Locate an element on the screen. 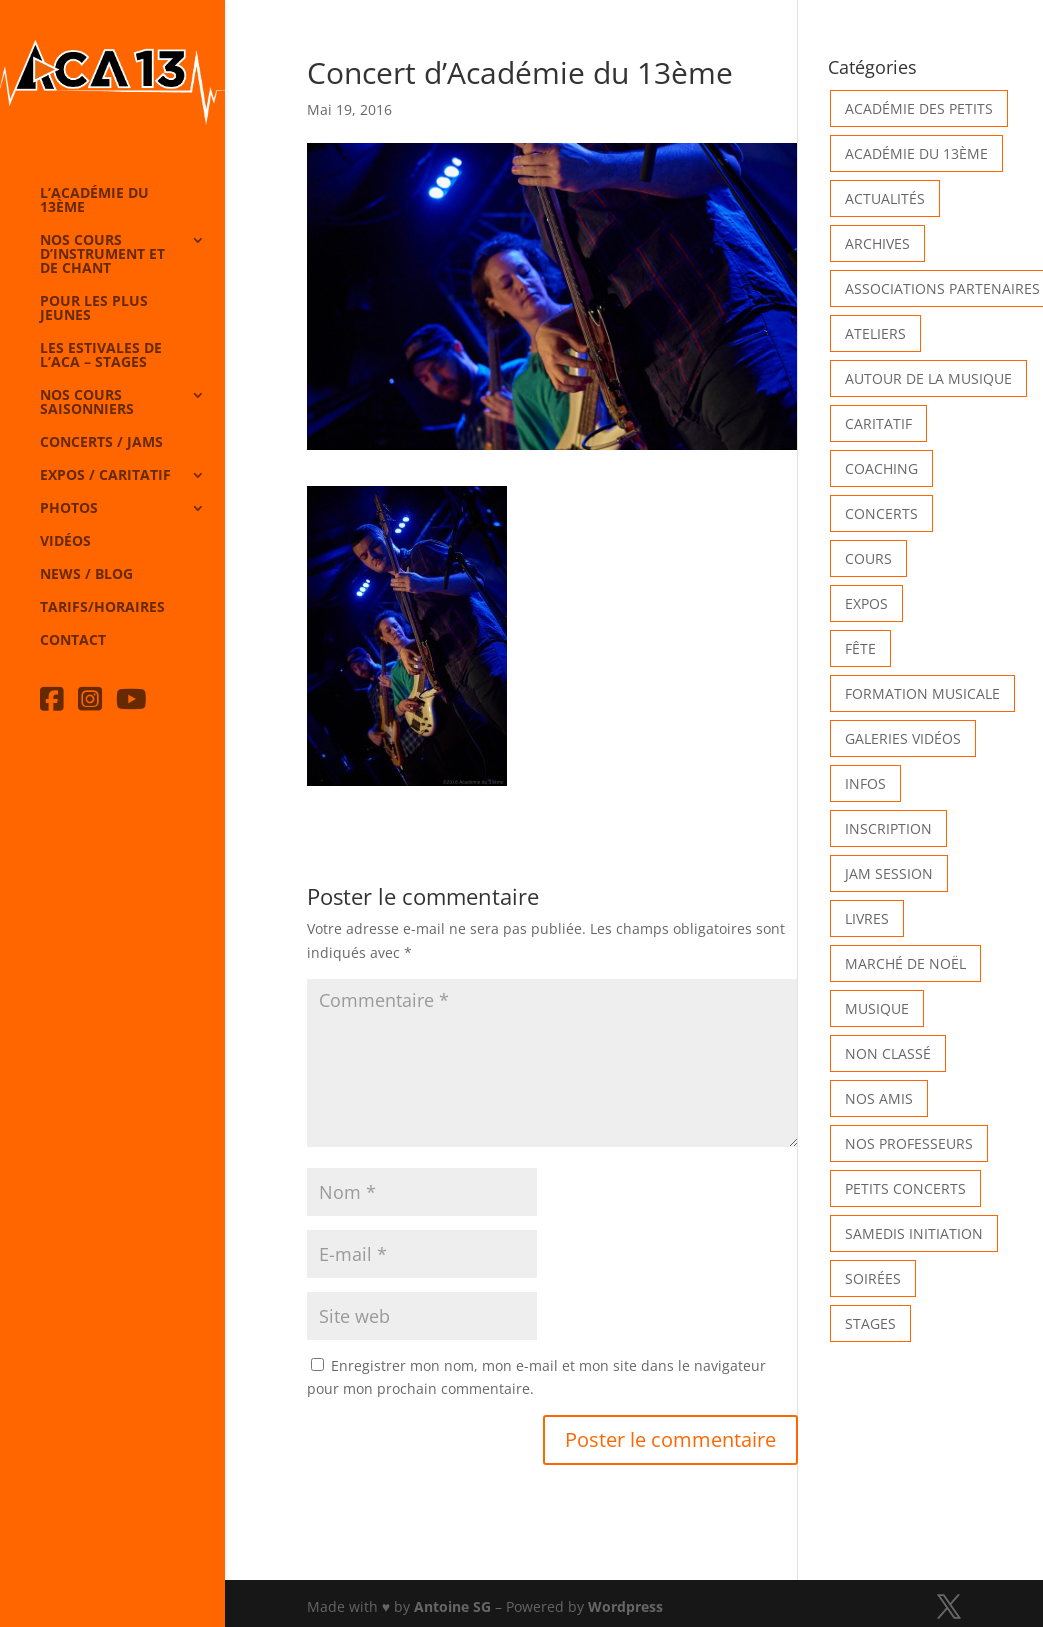 This screenshot has height=1627, width=1043. Tarifs/horaires is located at coordinates (102, 608).